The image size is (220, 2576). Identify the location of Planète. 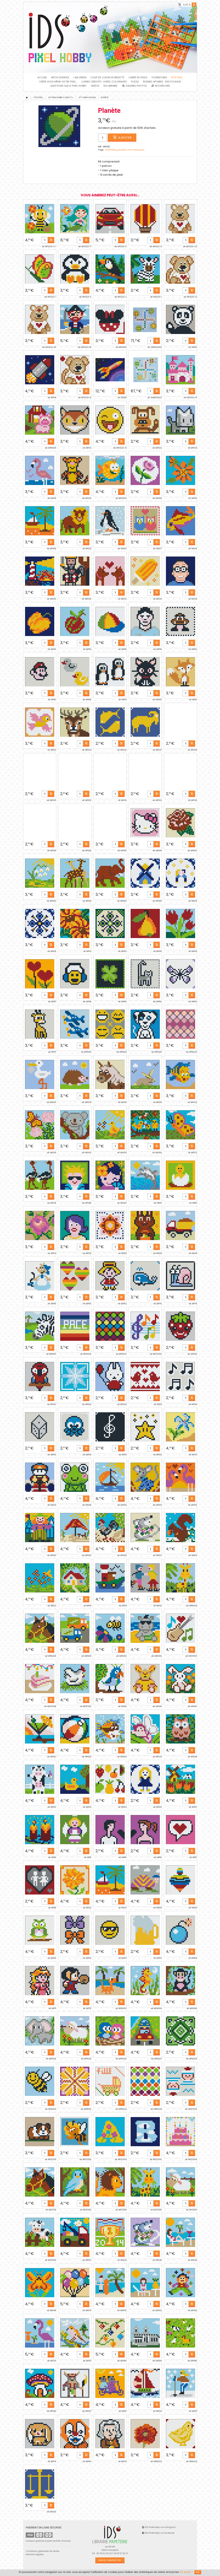
(105, 97).